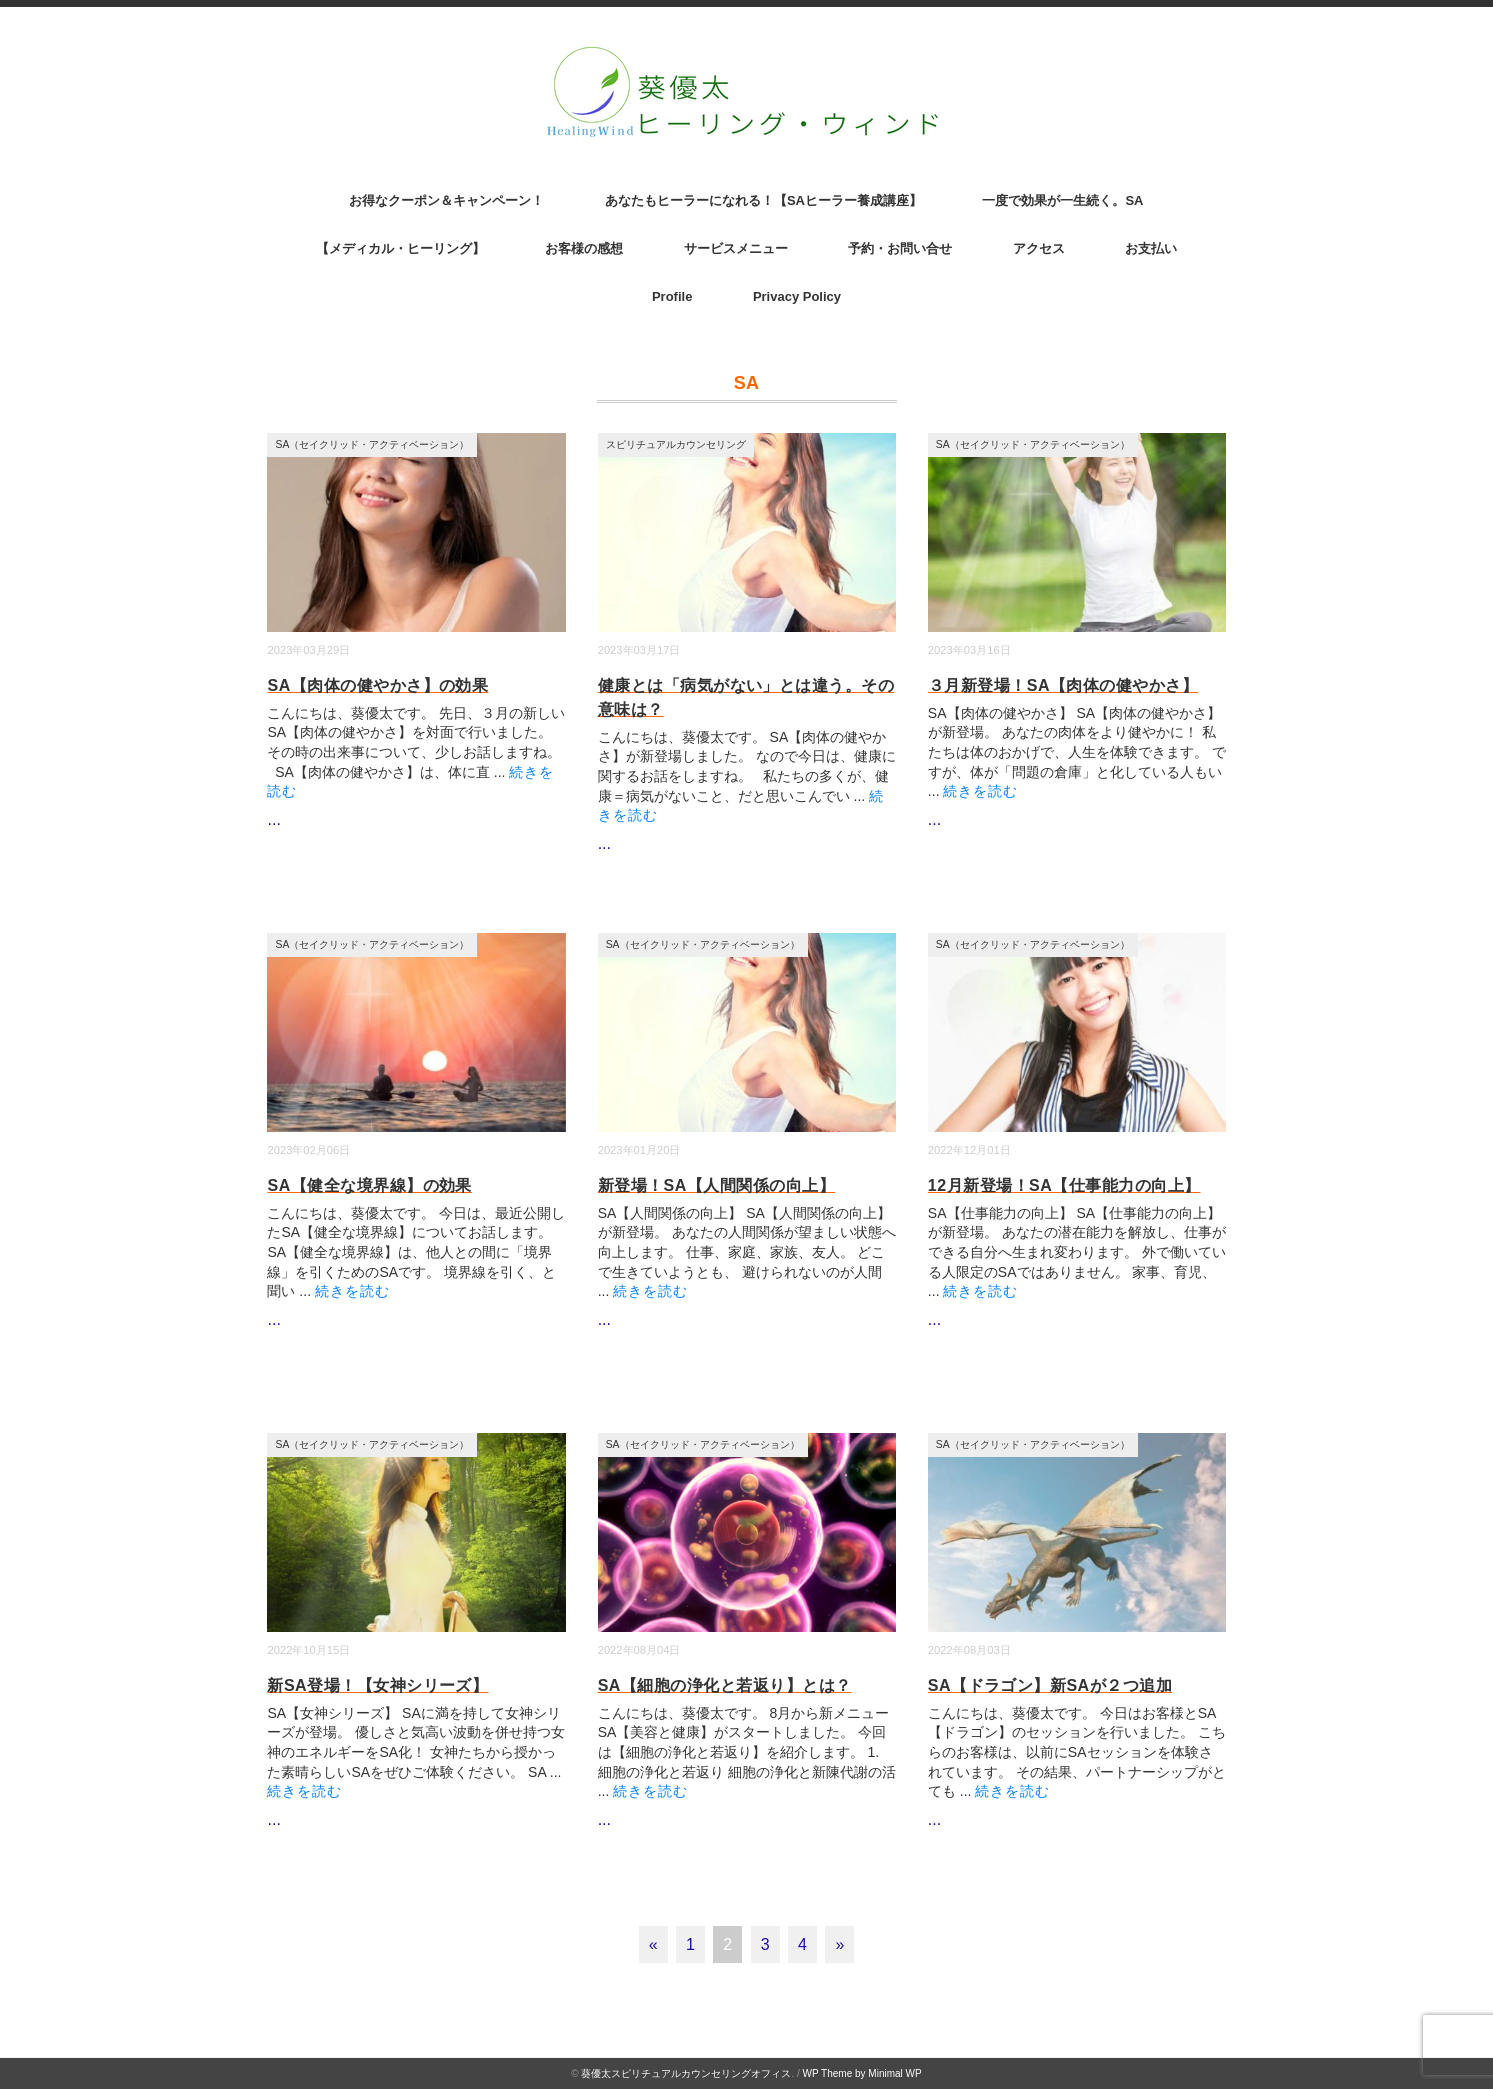 The image size is (1493, 2089). I want to click on あなたもヒーラーになれる！【SAヒーラー養成講座】, so click(763, 200).